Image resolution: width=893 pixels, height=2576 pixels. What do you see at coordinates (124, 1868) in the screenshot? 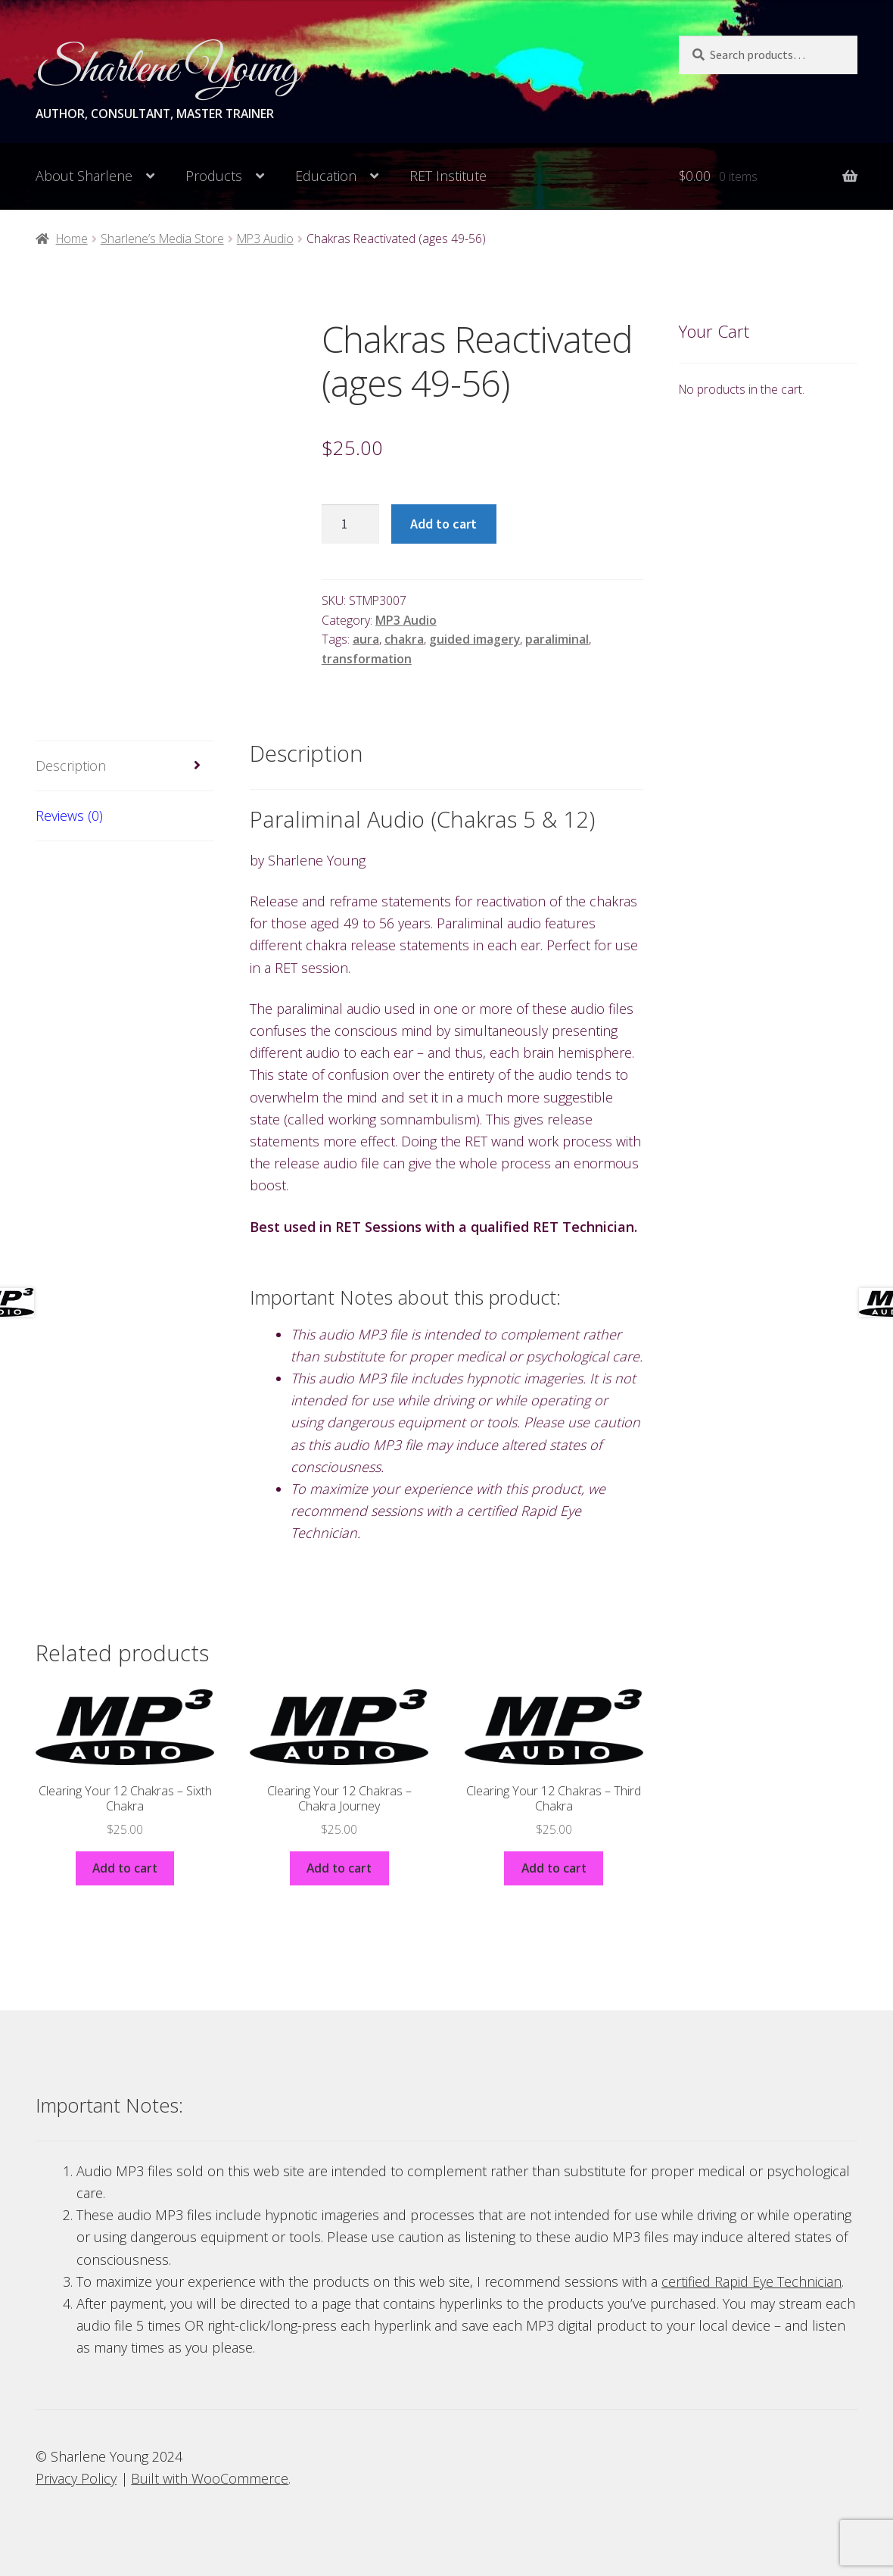
I see `Add to cart [Add to cart: “Clearing Your 12 Chakras - Sixth Chakra”]` at bounding box center [124, 1868].